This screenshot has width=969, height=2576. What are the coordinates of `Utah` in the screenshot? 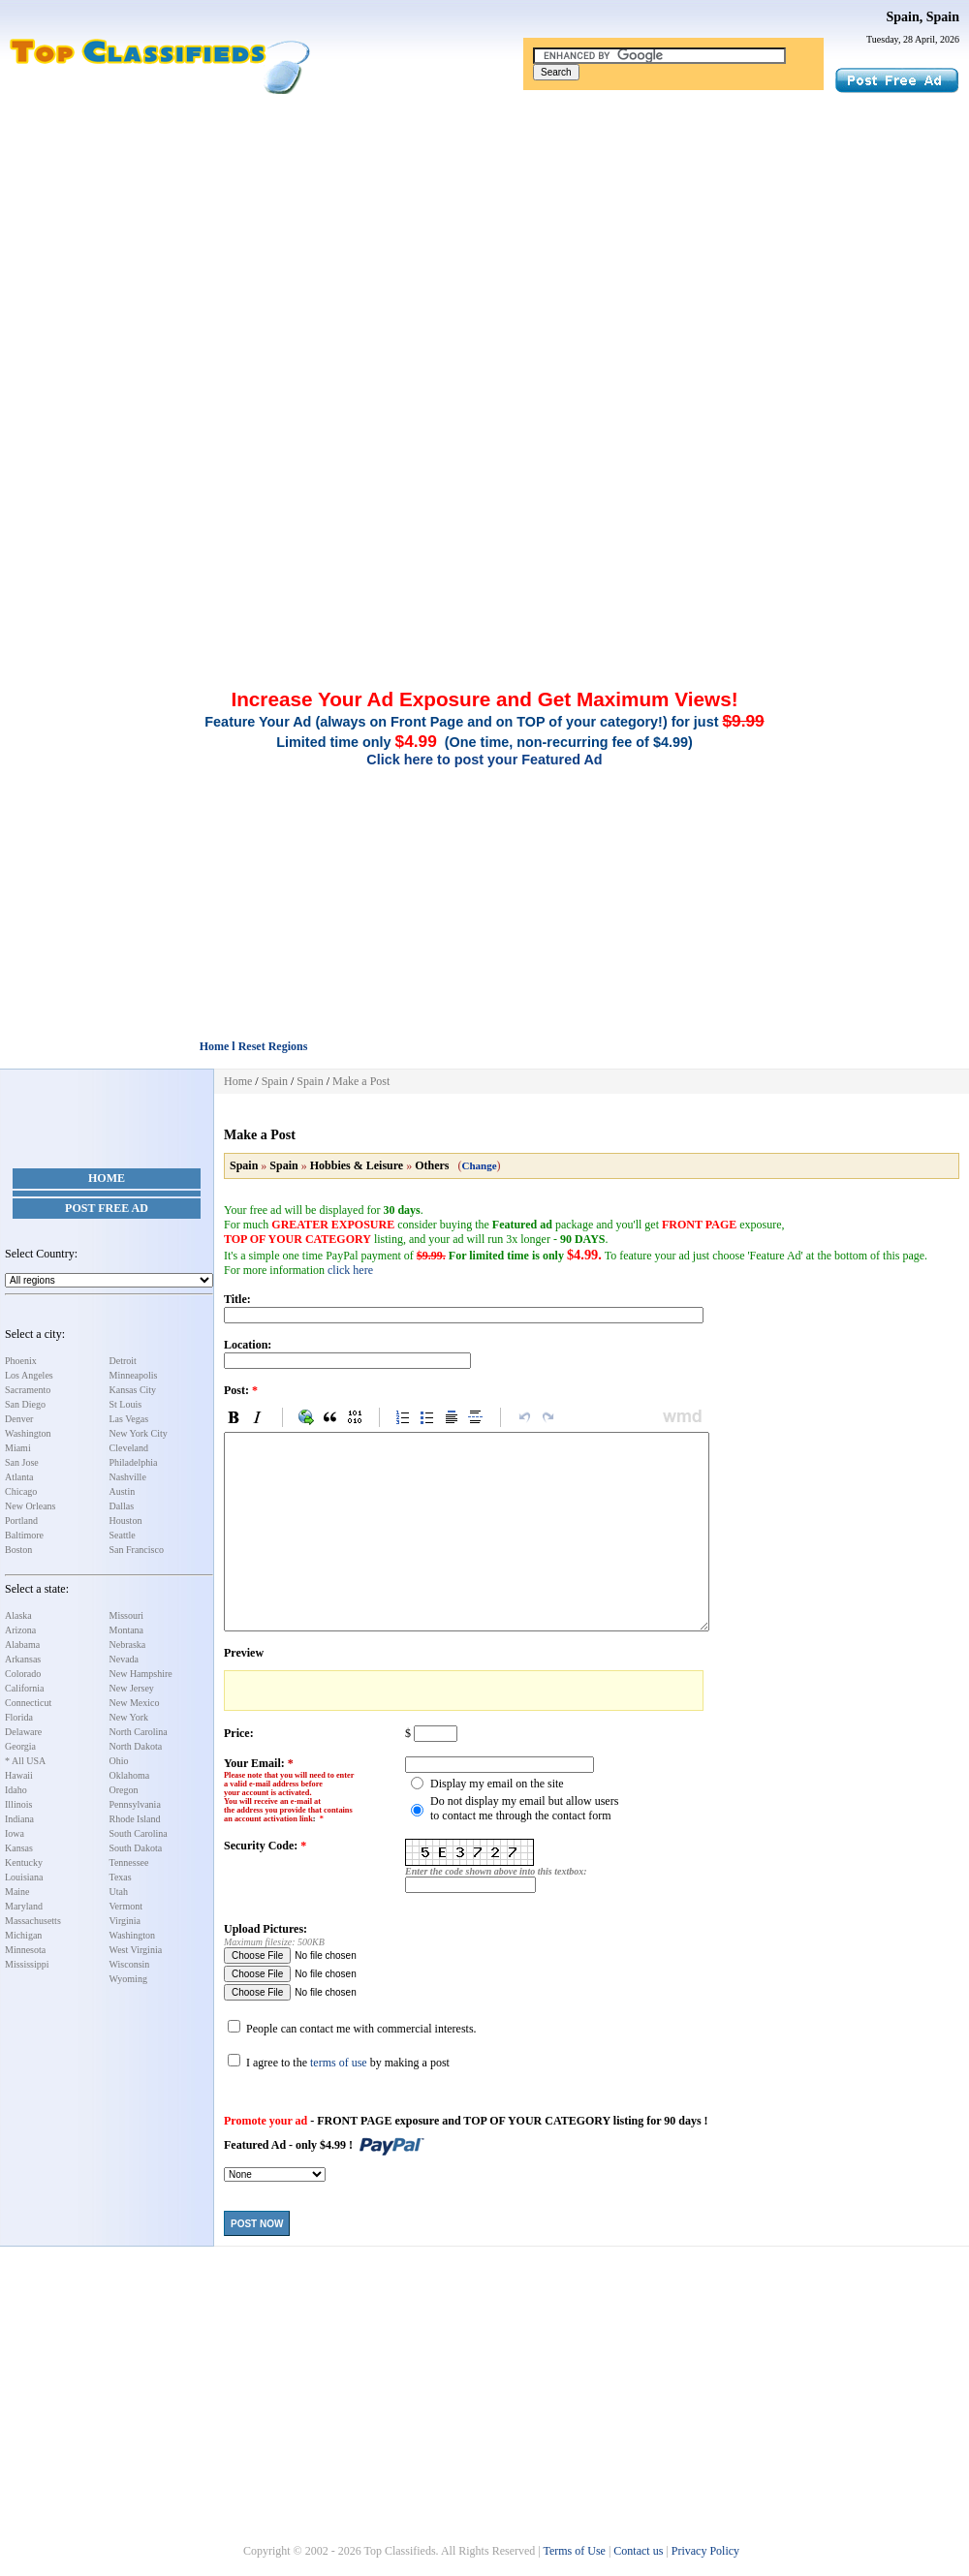 It's located at (118, 1891).